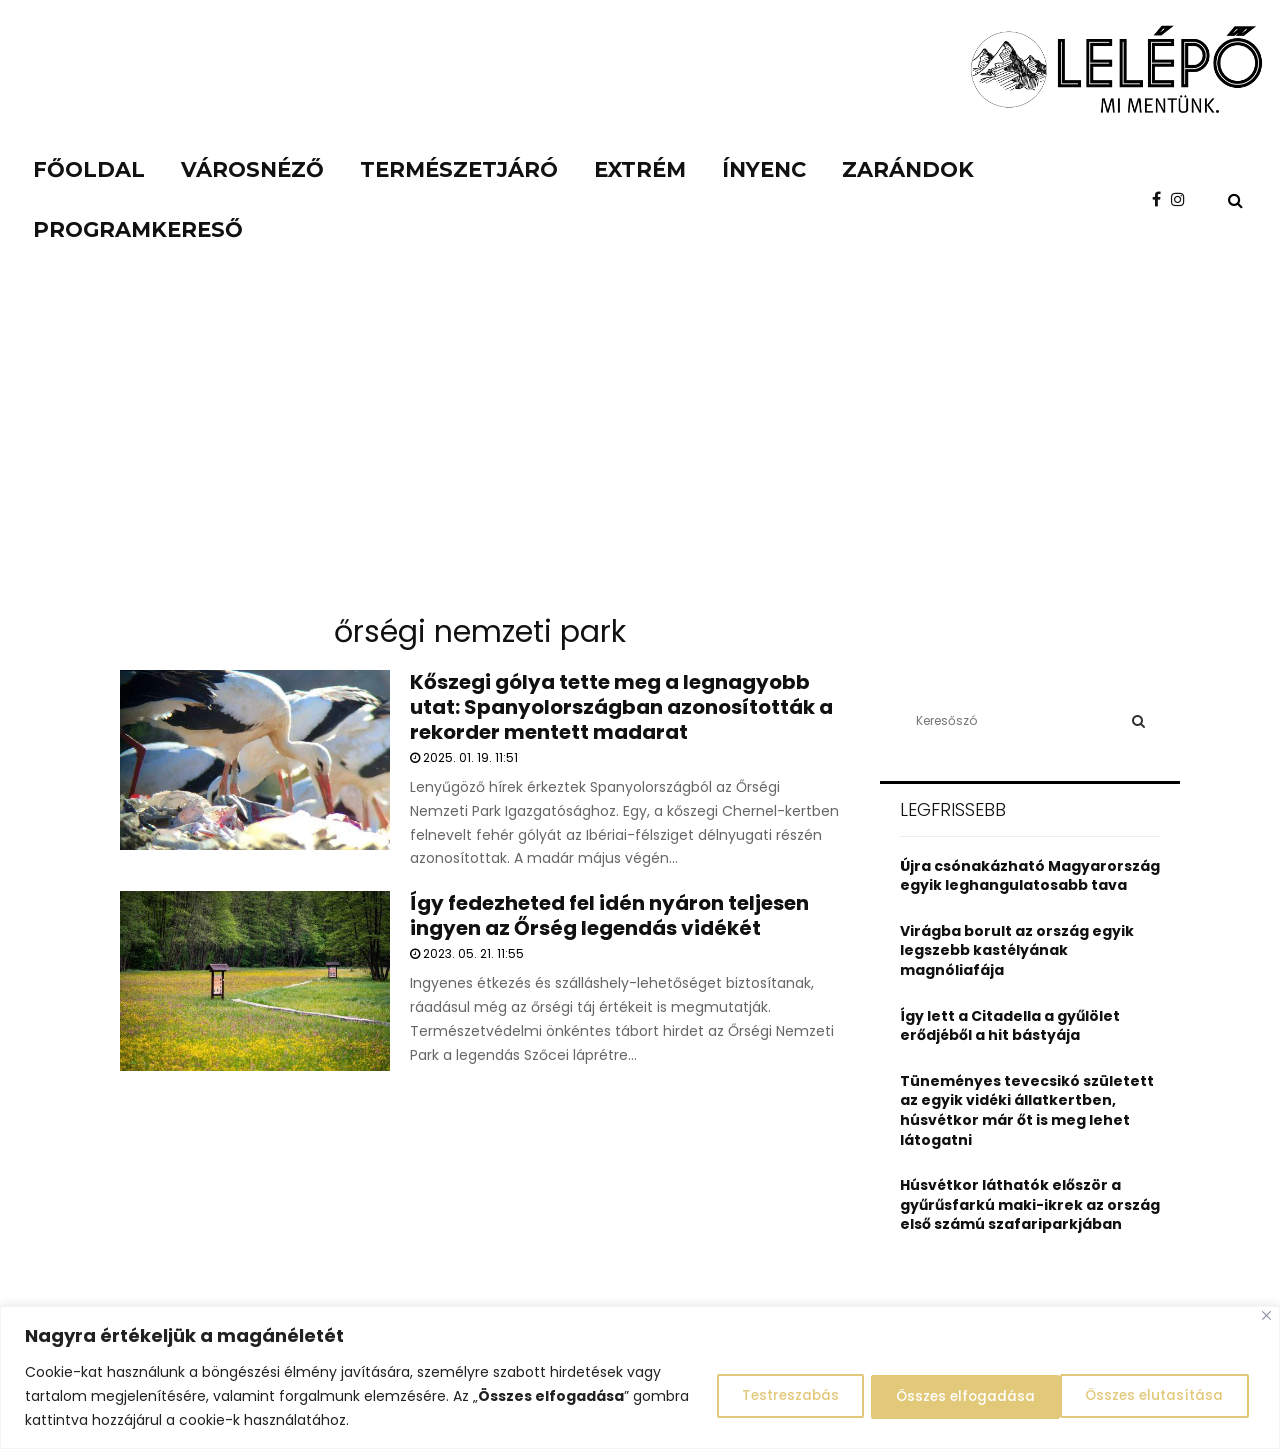  What do you see at coordinates (609, 915) in the screenshot?
I see `Így fedezheted fel idén nyáron teljesen ingyen az Őrség legendás vidékét` at bounding box center [609, 915].